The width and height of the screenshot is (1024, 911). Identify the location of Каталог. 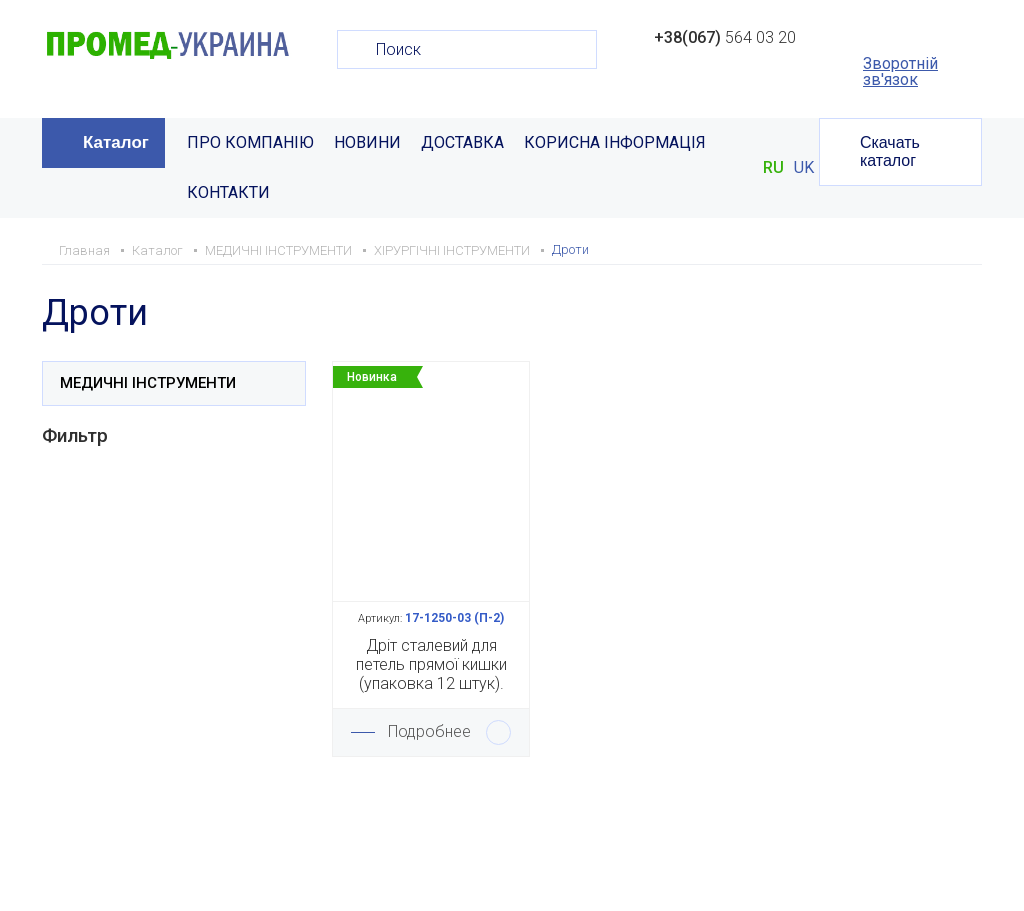
(116, 142).